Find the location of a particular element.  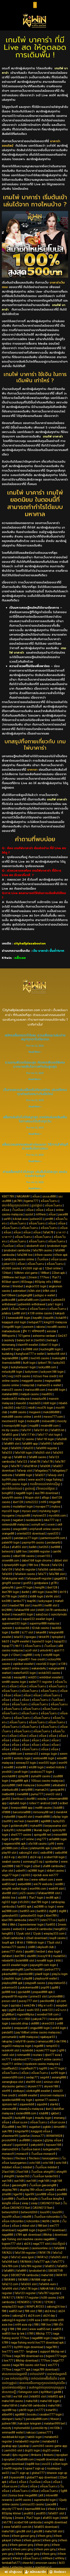

fafa178 login is located at coordinates (29, 2288).